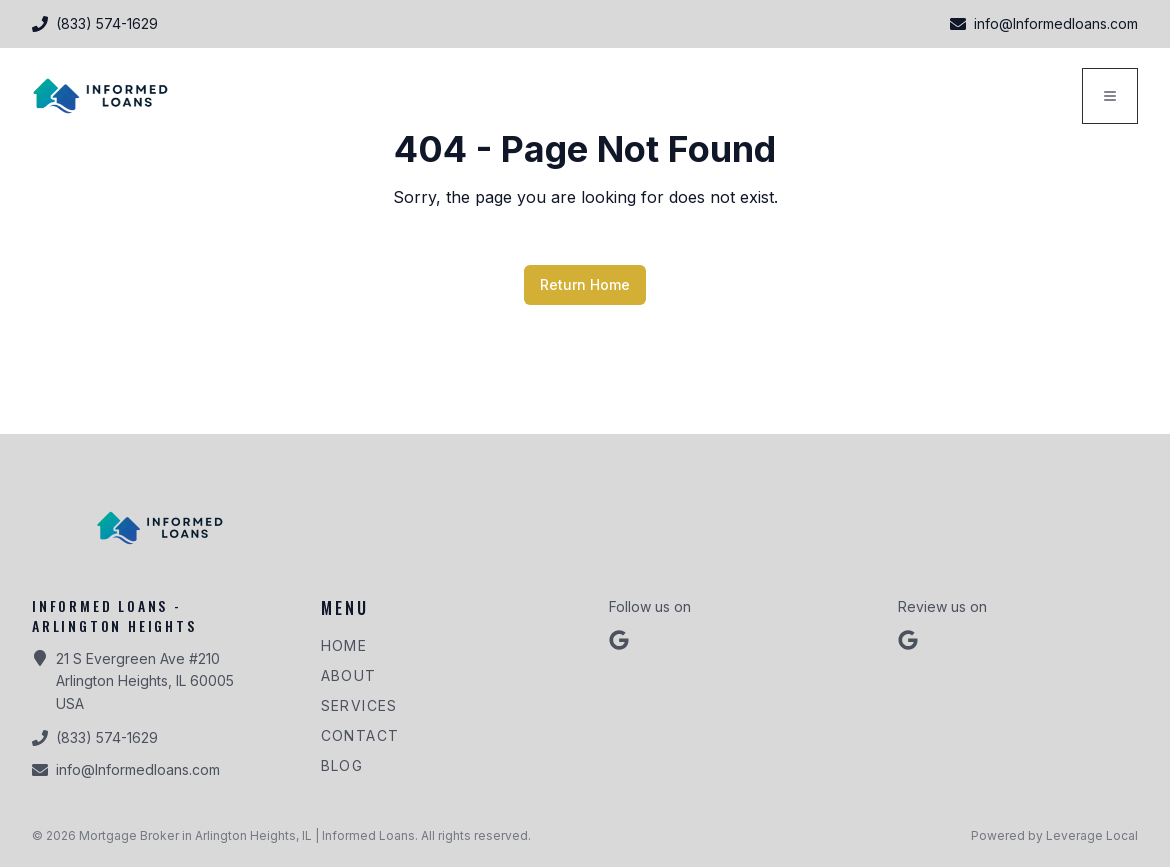  Describe the element at coordinates (342, 765) in the screenshot. I see `Blog` at that location.